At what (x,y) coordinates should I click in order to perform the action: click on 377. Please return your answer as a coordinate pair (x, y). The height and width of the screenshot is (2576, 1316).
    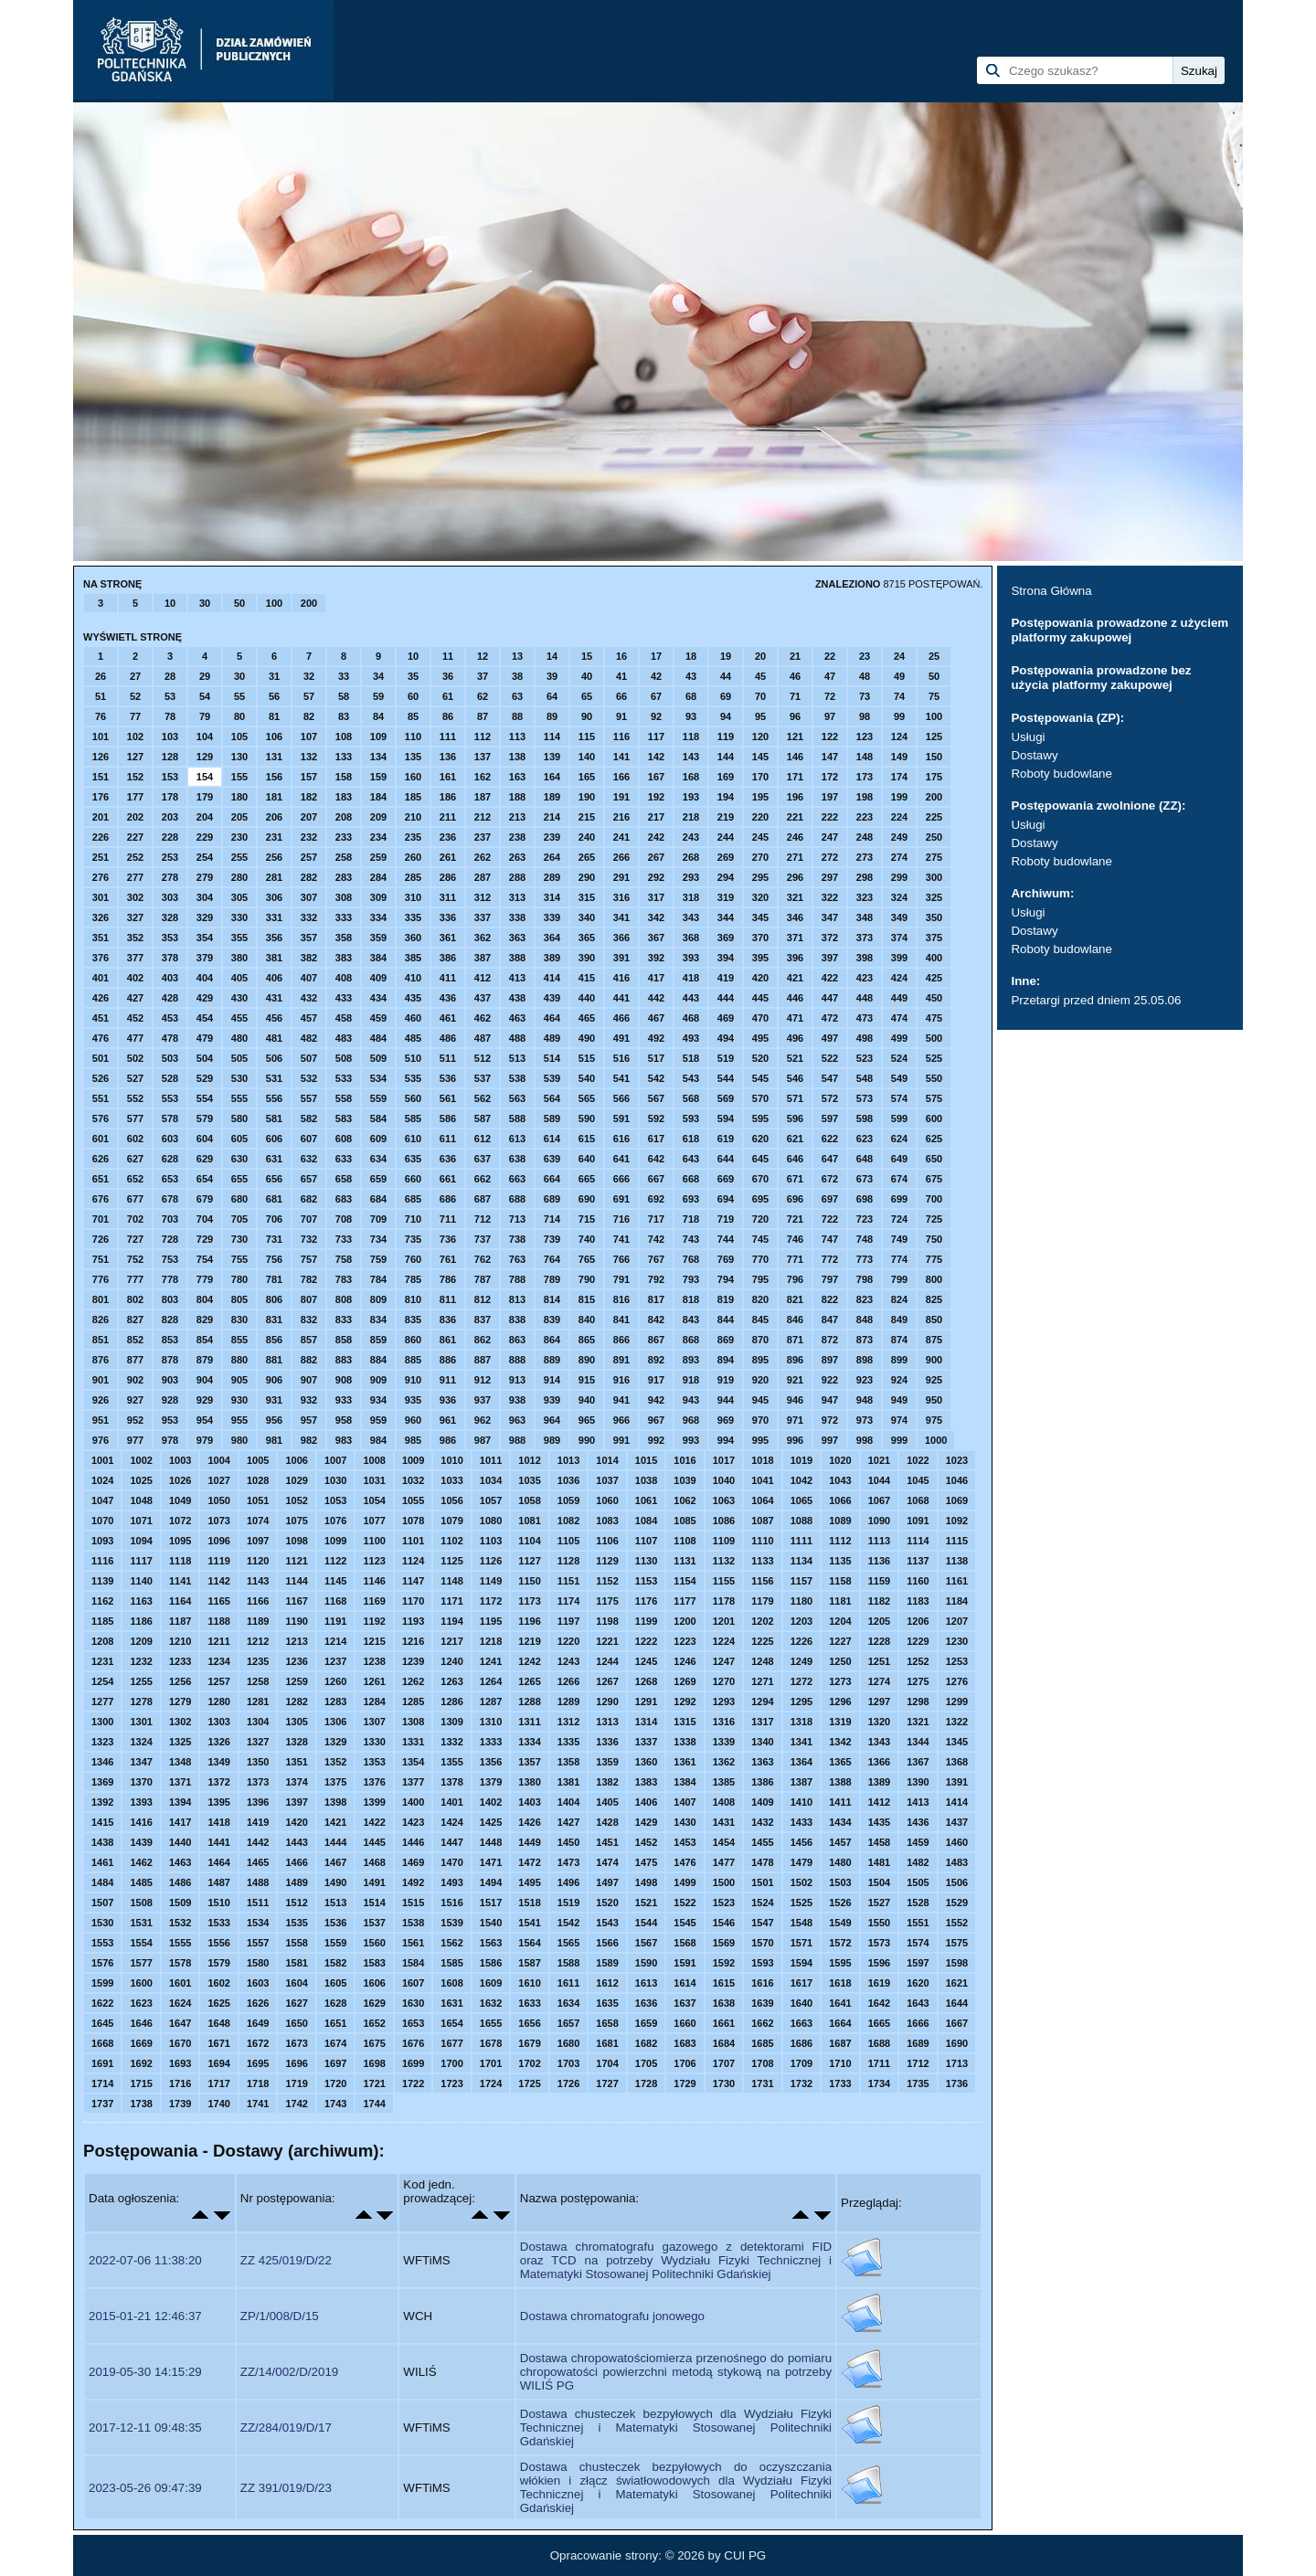
    Looking at the image, I should click on (135, 957).